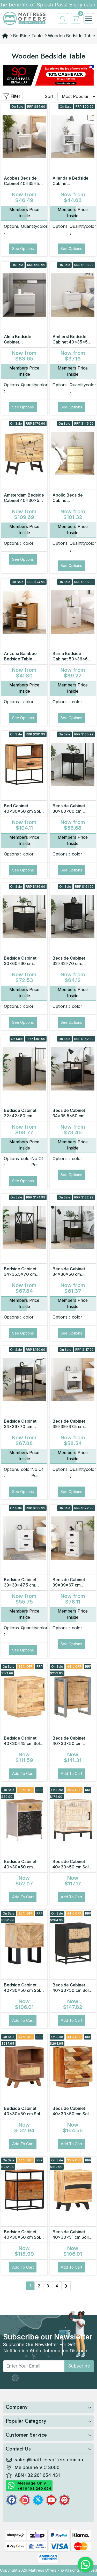 The width and height of the screenshot is (97, 2576). I want to click on Allendale Bedside Cabinet 50x30x51.5 cm Engineered Wood, so click(70, 186).